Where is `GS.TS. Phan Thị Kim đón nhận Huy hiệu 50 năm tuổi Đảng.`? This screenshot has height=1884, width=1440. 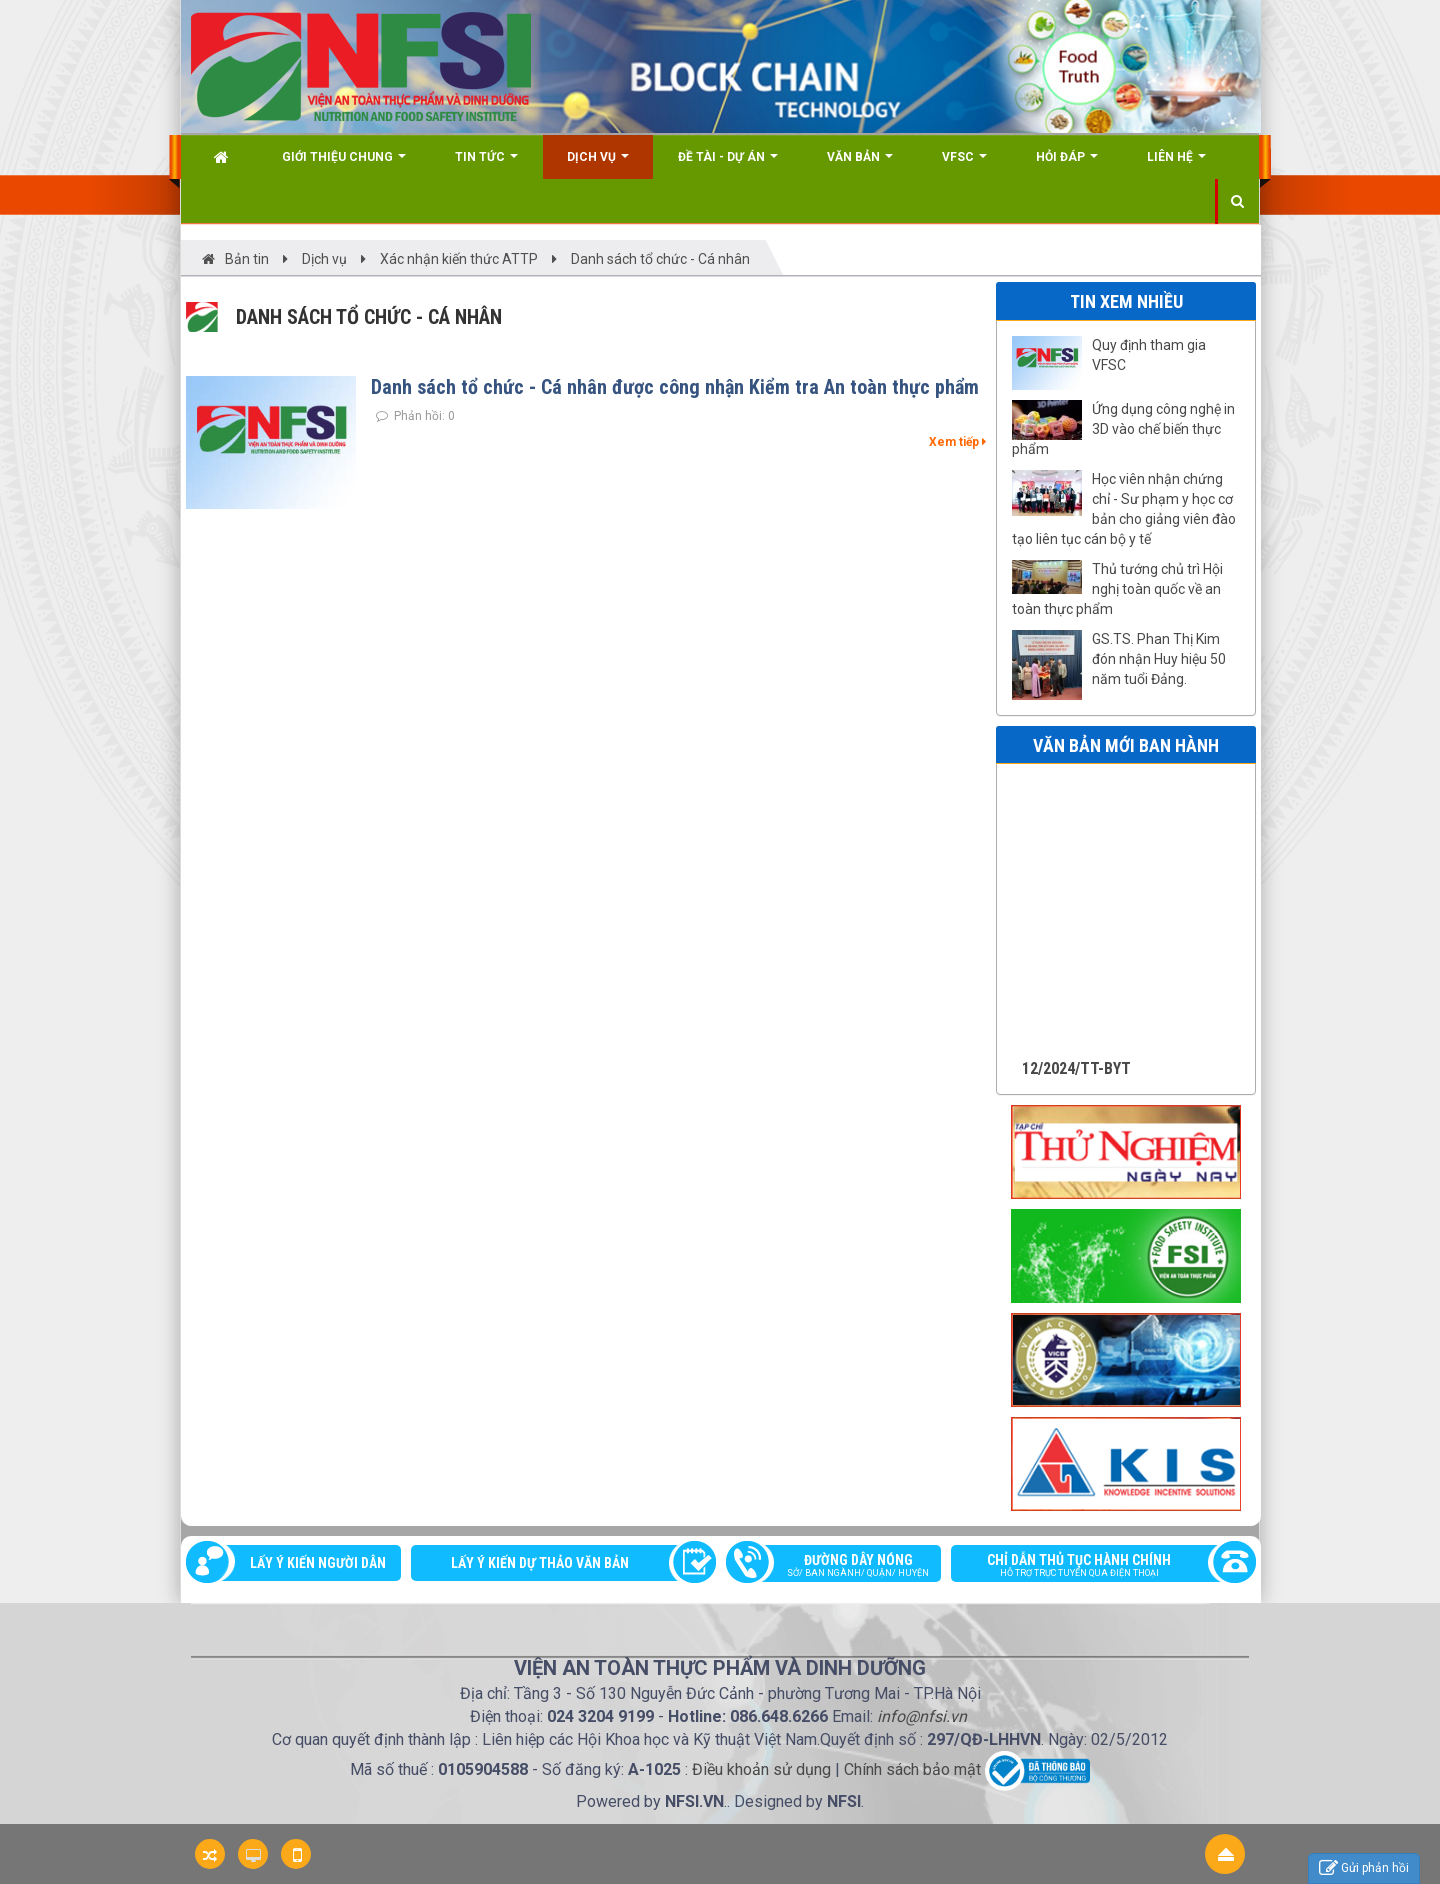
GS.TS. Phan Thị Kim đón nhận Huy hiệu 50 năm tuổi Đảng. is located at coordinates (1159, 659).